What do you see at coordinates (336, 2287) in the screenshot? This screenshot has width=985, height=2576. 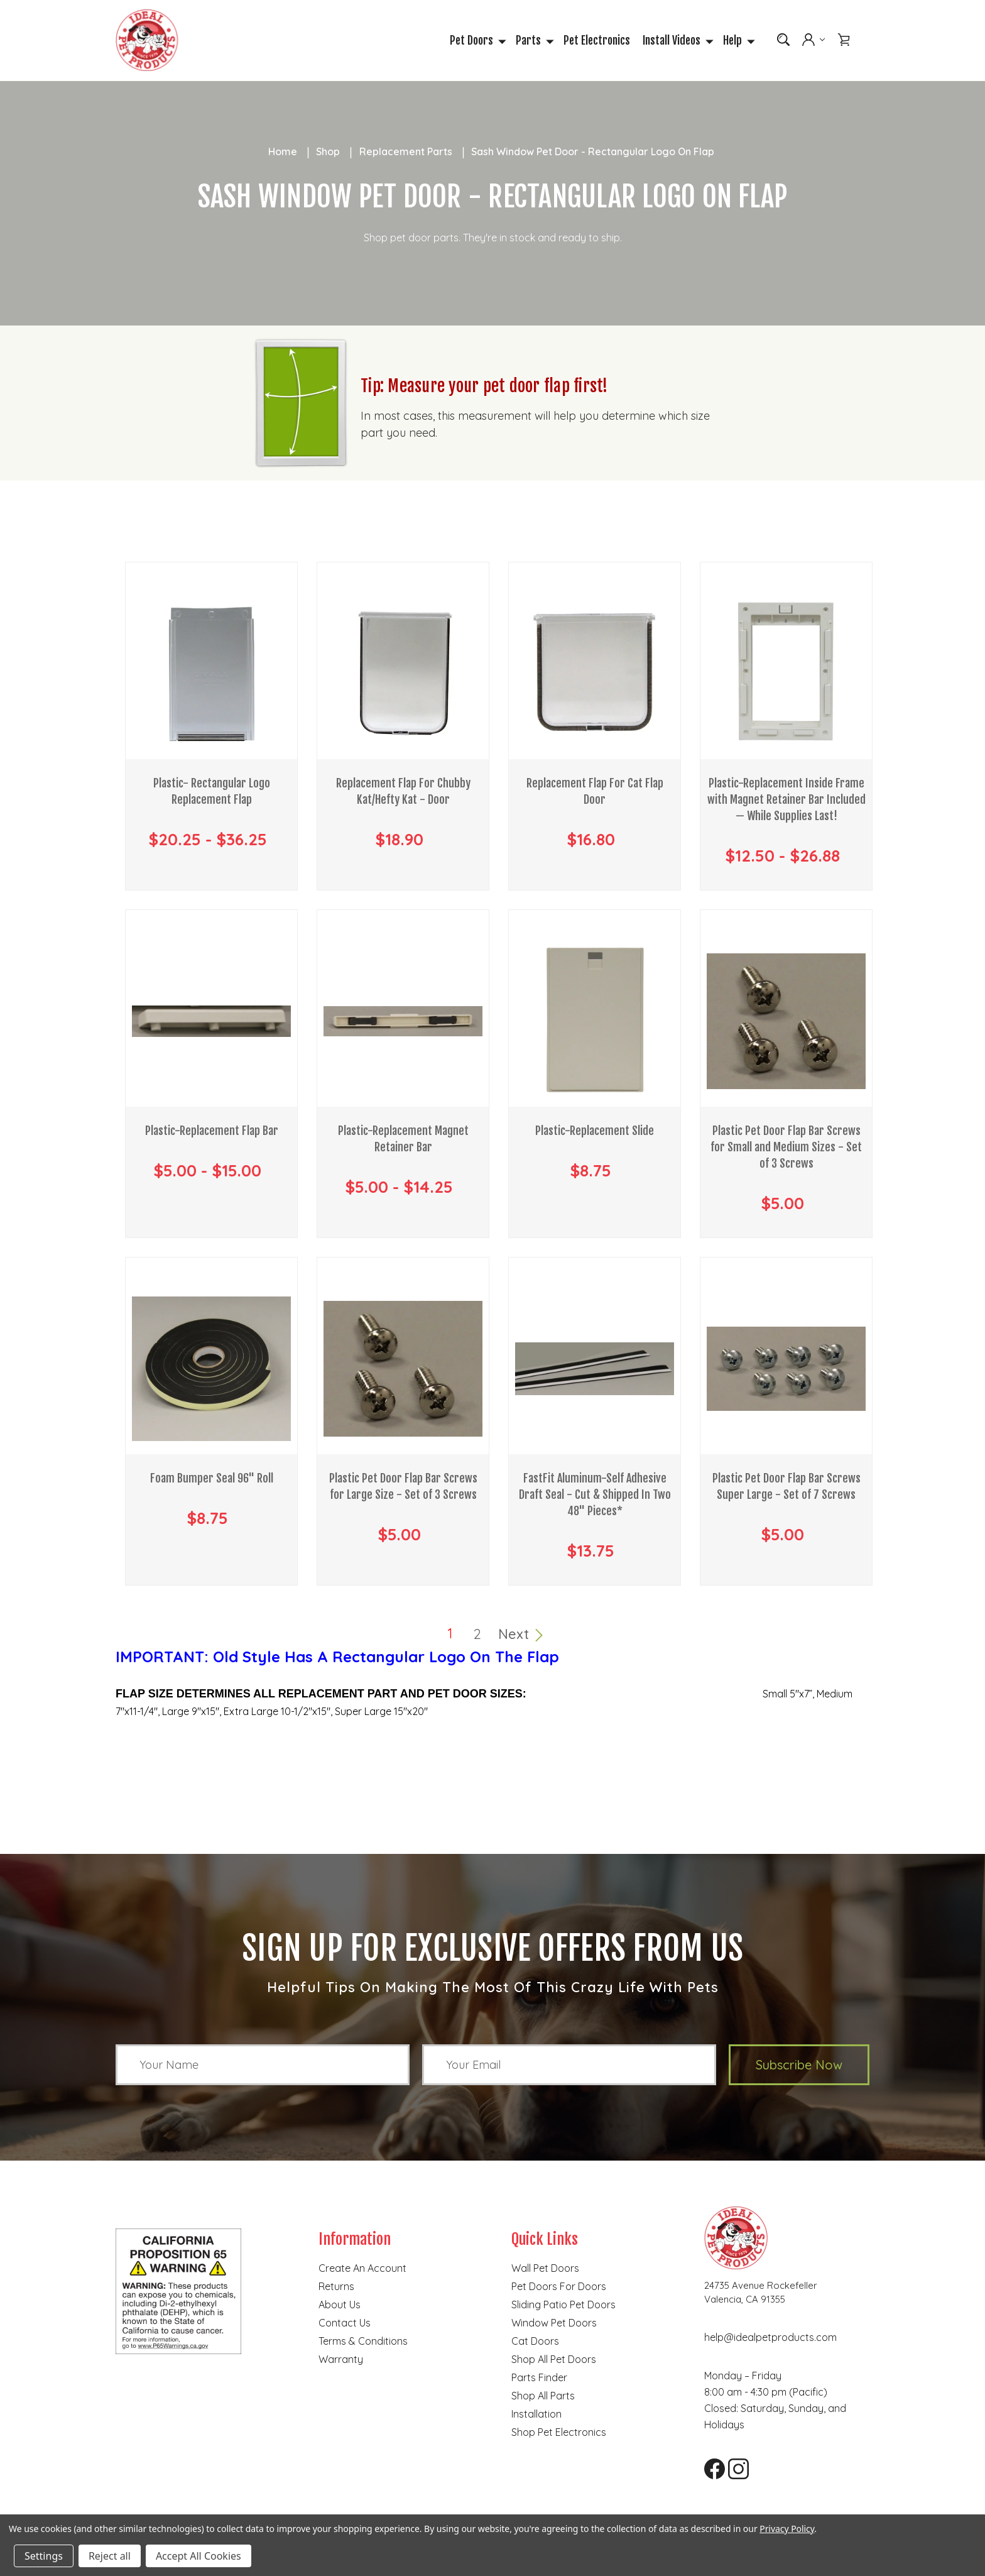 I see `Returns` at bounding box center [336, 2287].